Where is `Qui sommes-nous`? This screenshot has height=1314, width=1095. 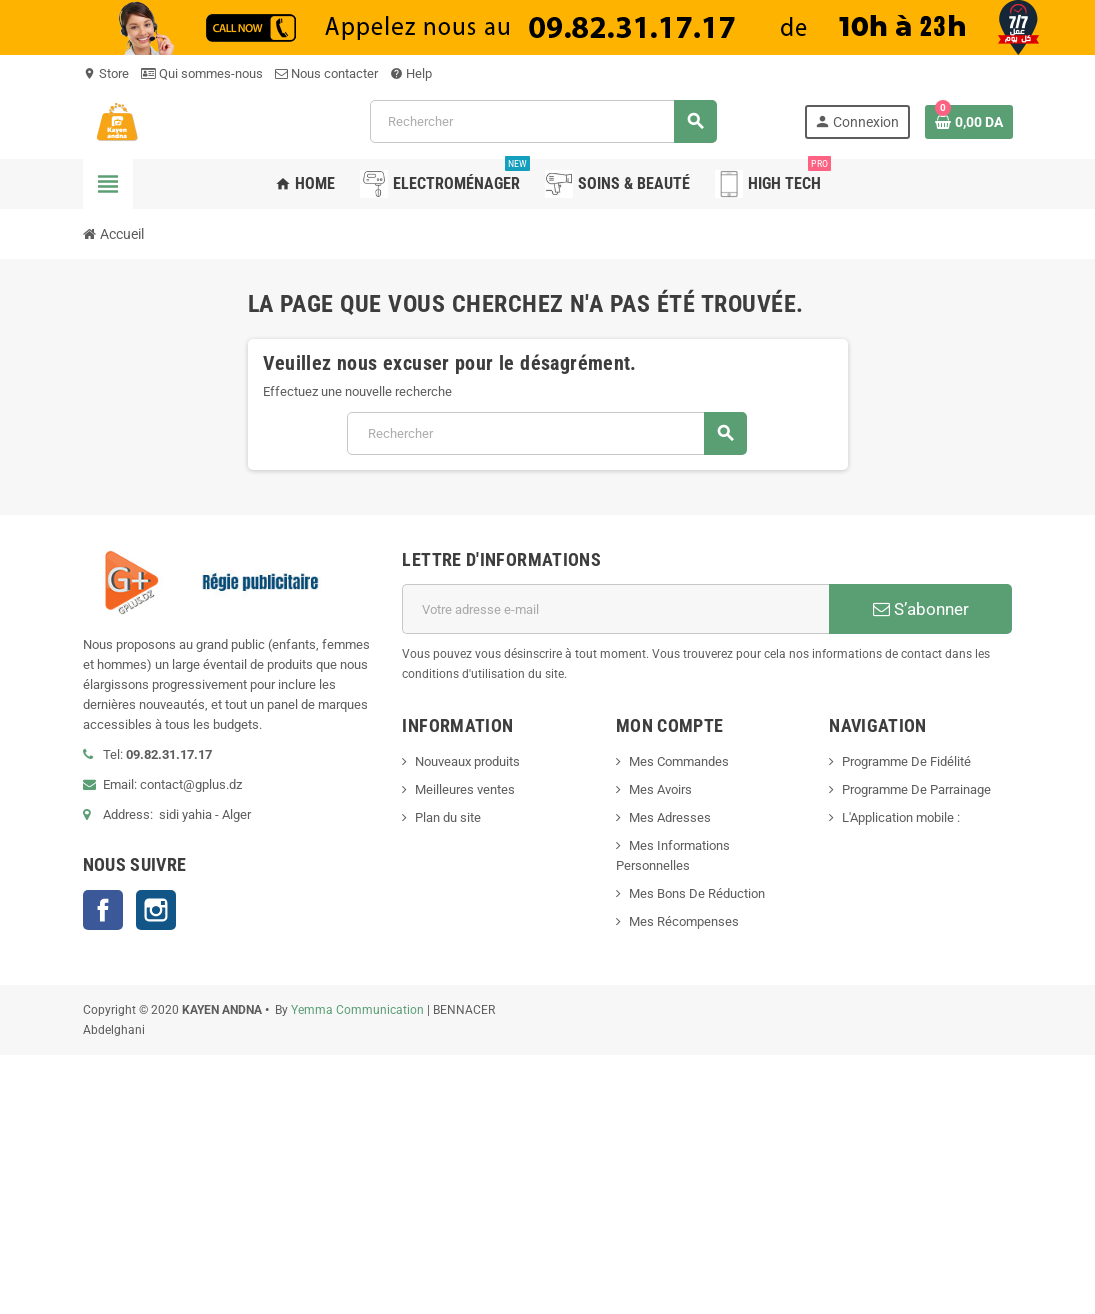 Qui sommes-nous is located at coordinates (202, 73).